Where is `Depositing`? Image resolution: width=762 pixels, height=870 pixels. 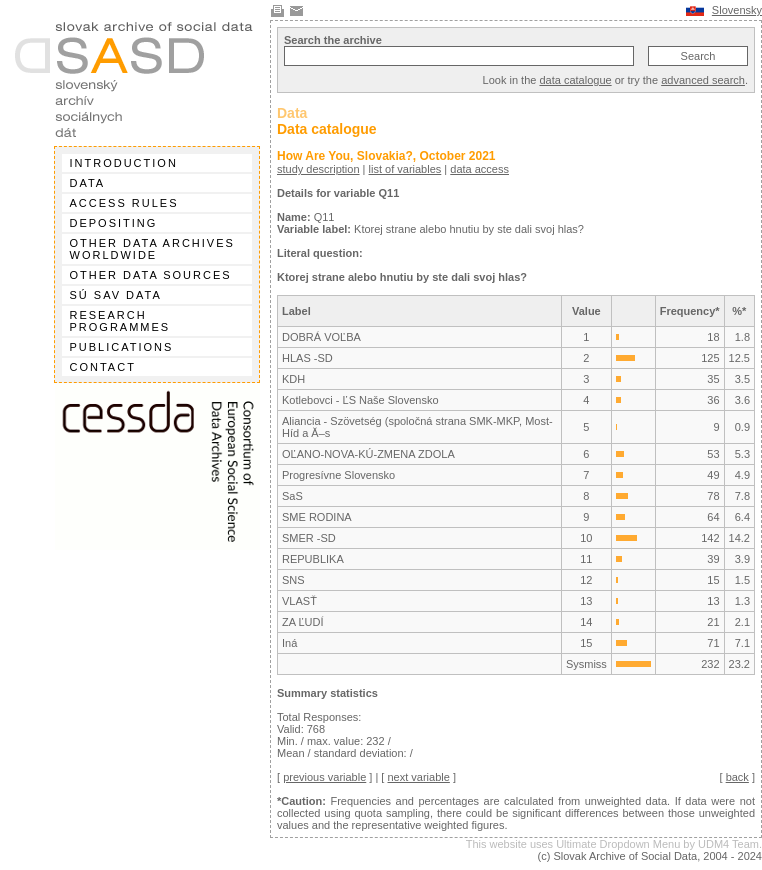
Depositing is located at coordinates (114, 223).